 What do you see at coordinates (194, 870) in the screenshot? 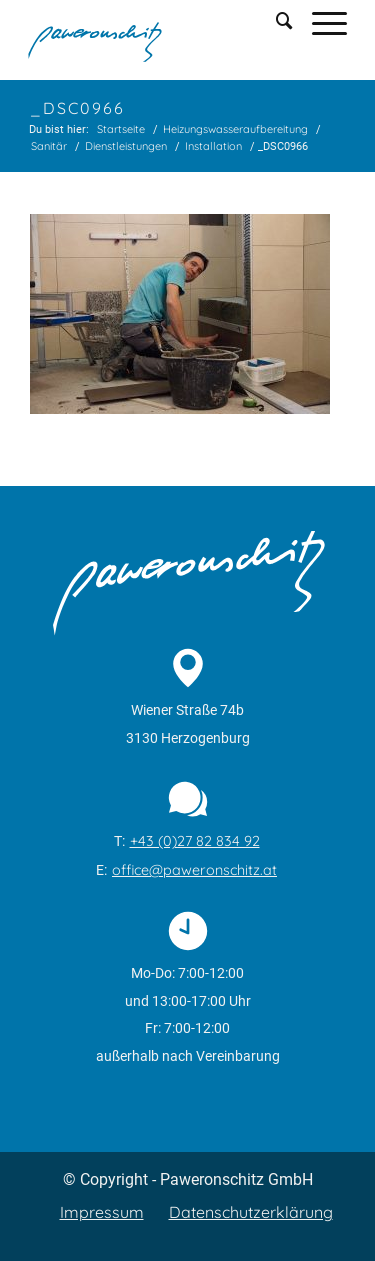
I see `office@paweronschitz.at` at bounding box center [194, 870].